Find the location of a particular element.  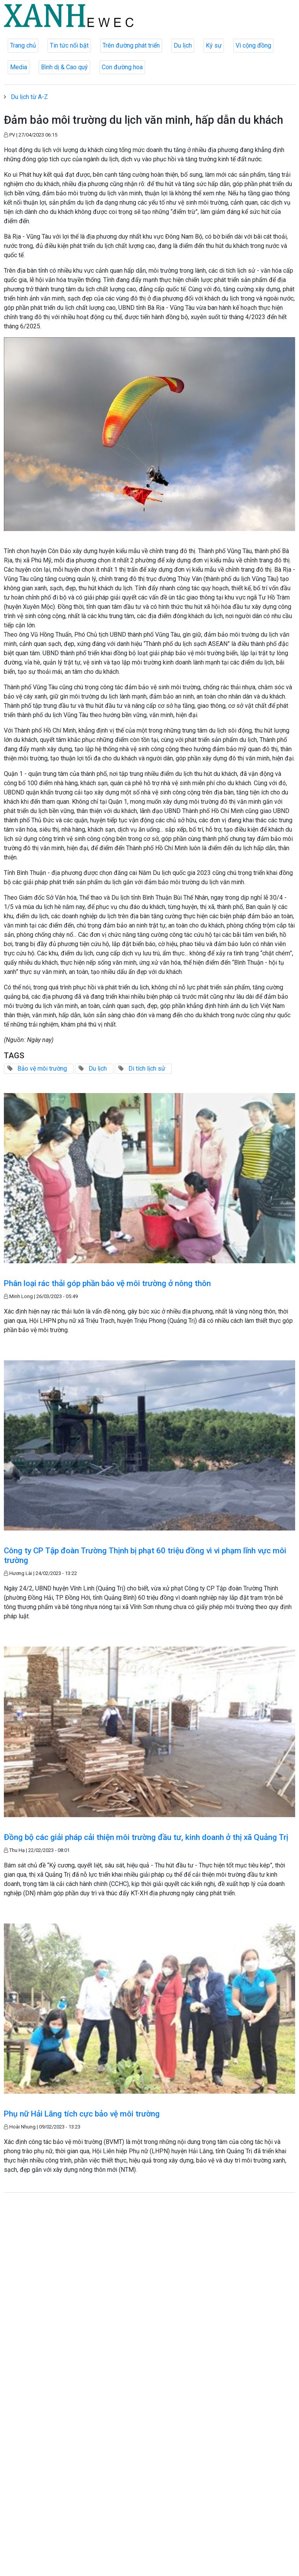

Du lịch từ A-Z is located at coordinates (29, 97).